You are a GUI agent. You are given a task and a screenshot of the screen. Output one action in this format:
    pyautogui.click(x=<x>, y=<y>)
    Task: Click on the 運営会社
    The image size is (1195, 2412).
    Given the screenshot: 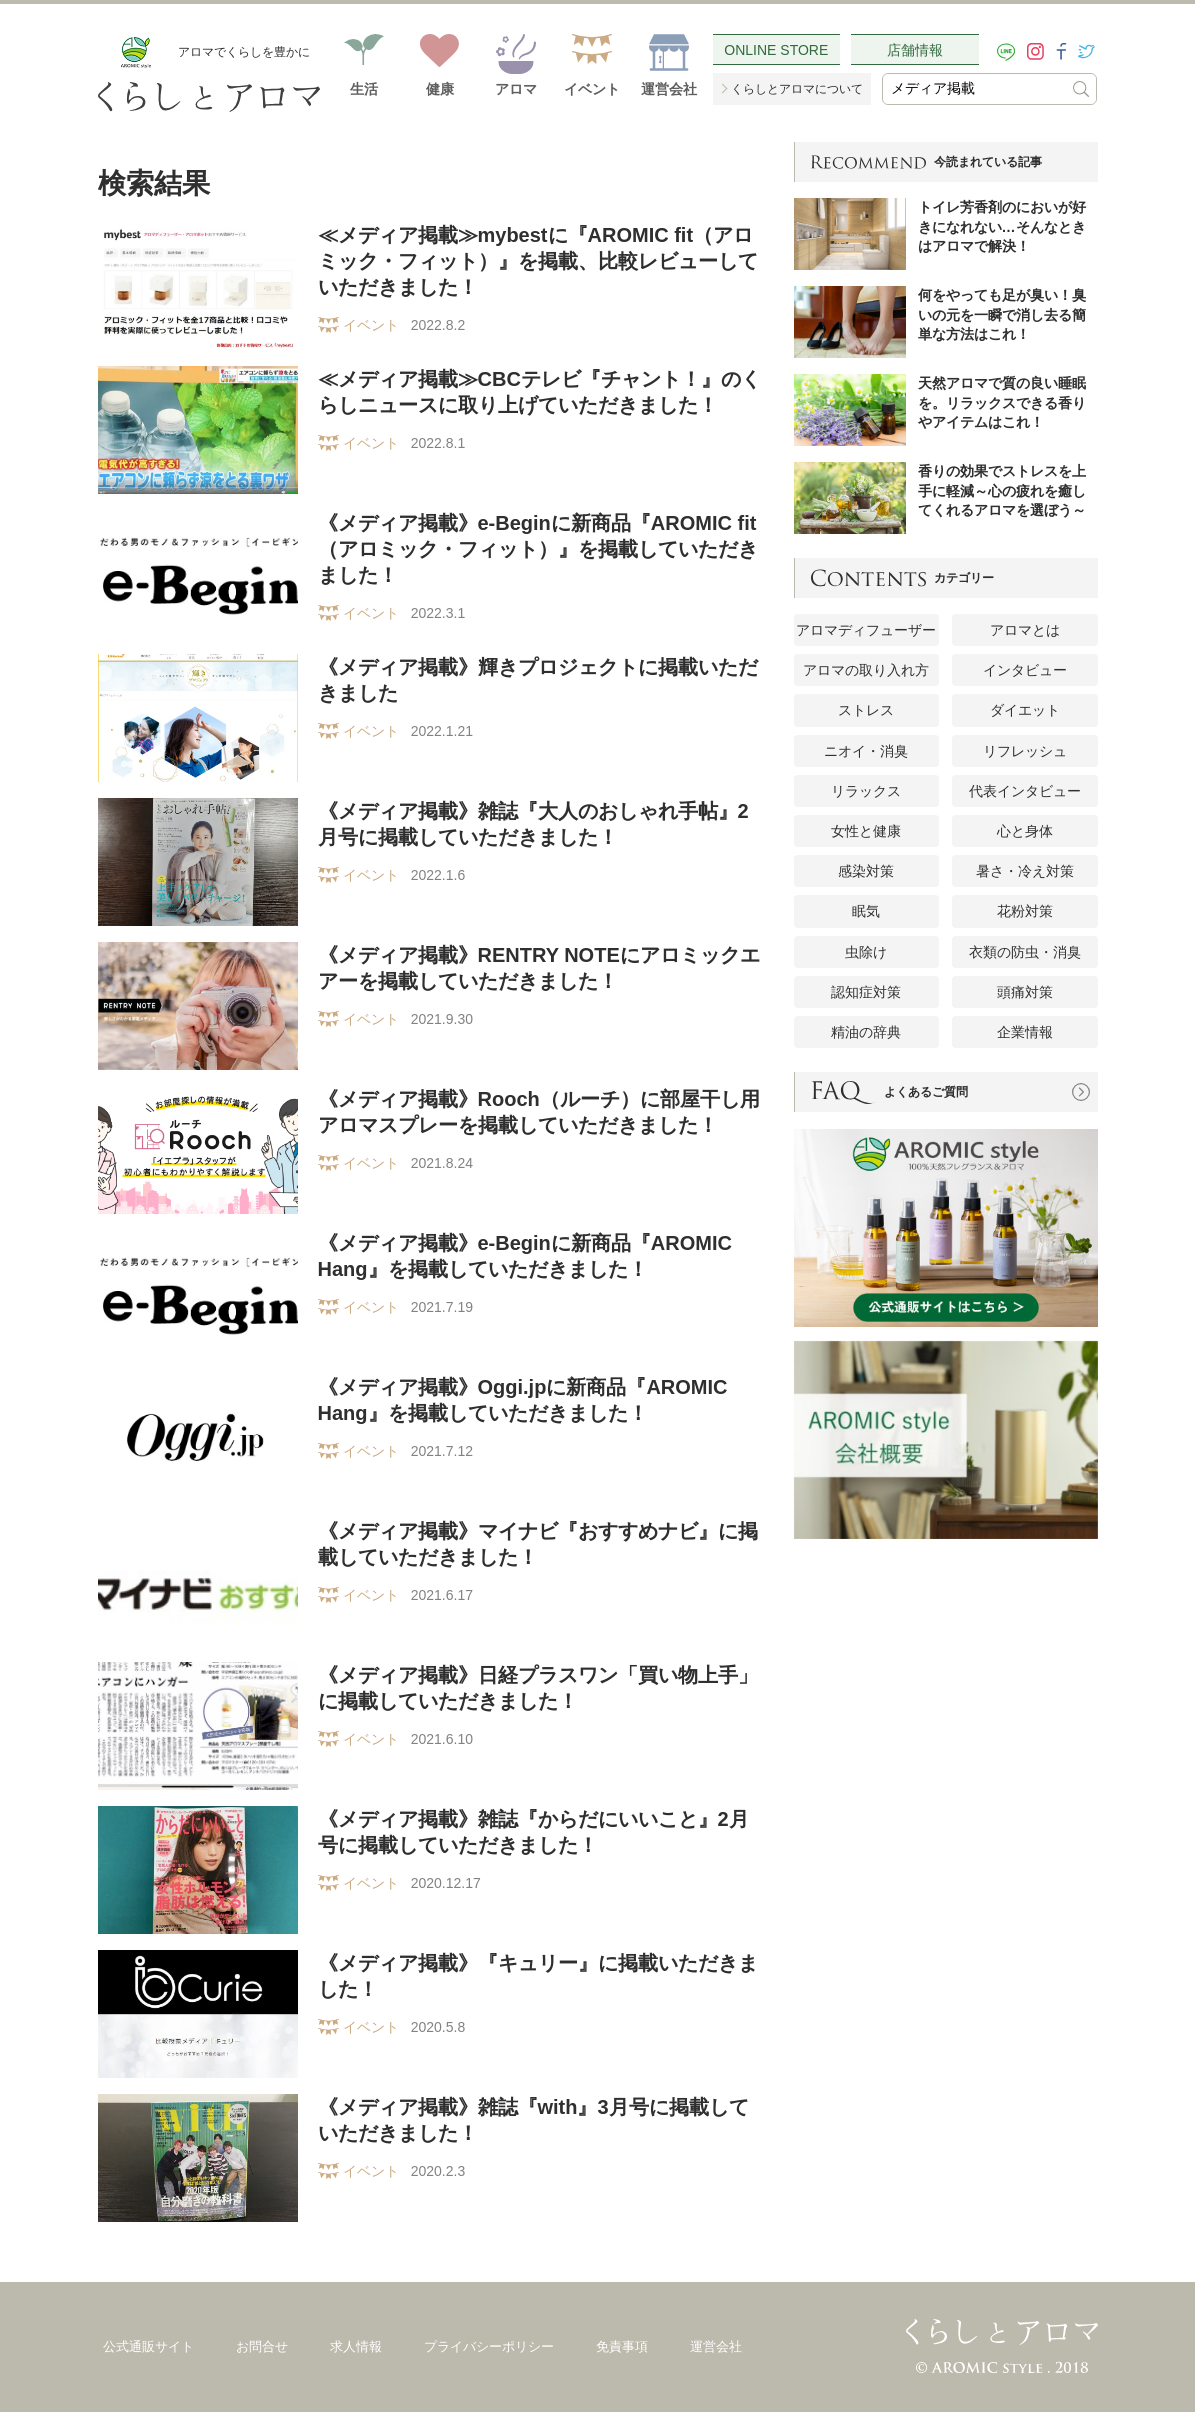 What is the action you would take?
    pyautogui.click(x=669, y=89)
    